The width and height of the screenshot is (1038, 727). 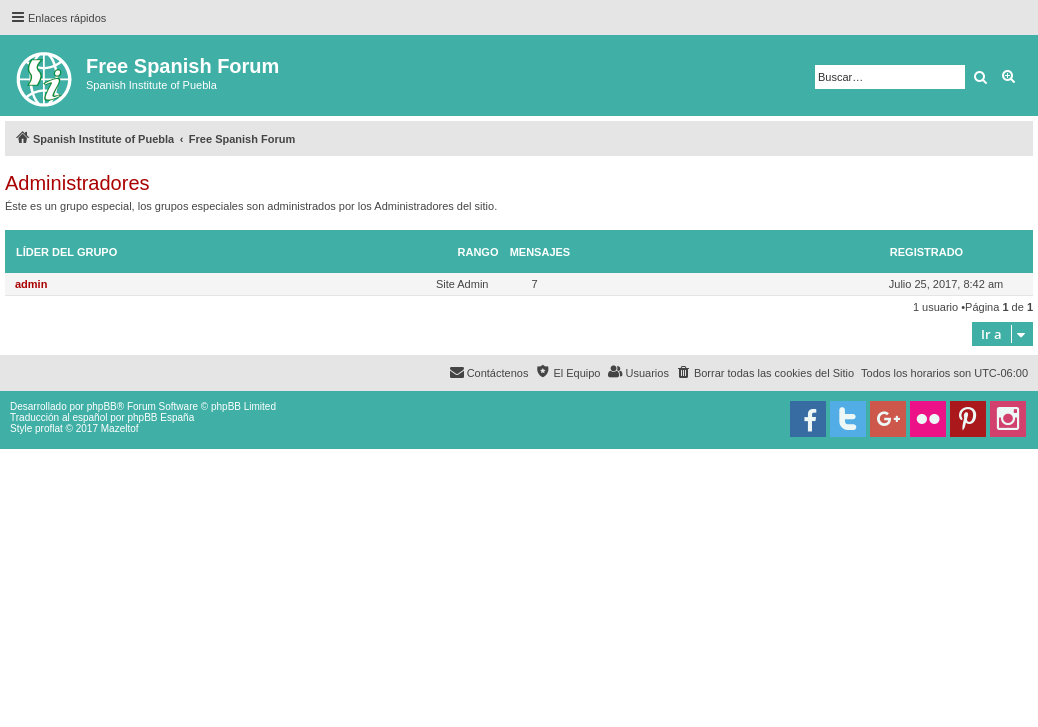 I want to click on Registrado, so click(x=926, y=252).